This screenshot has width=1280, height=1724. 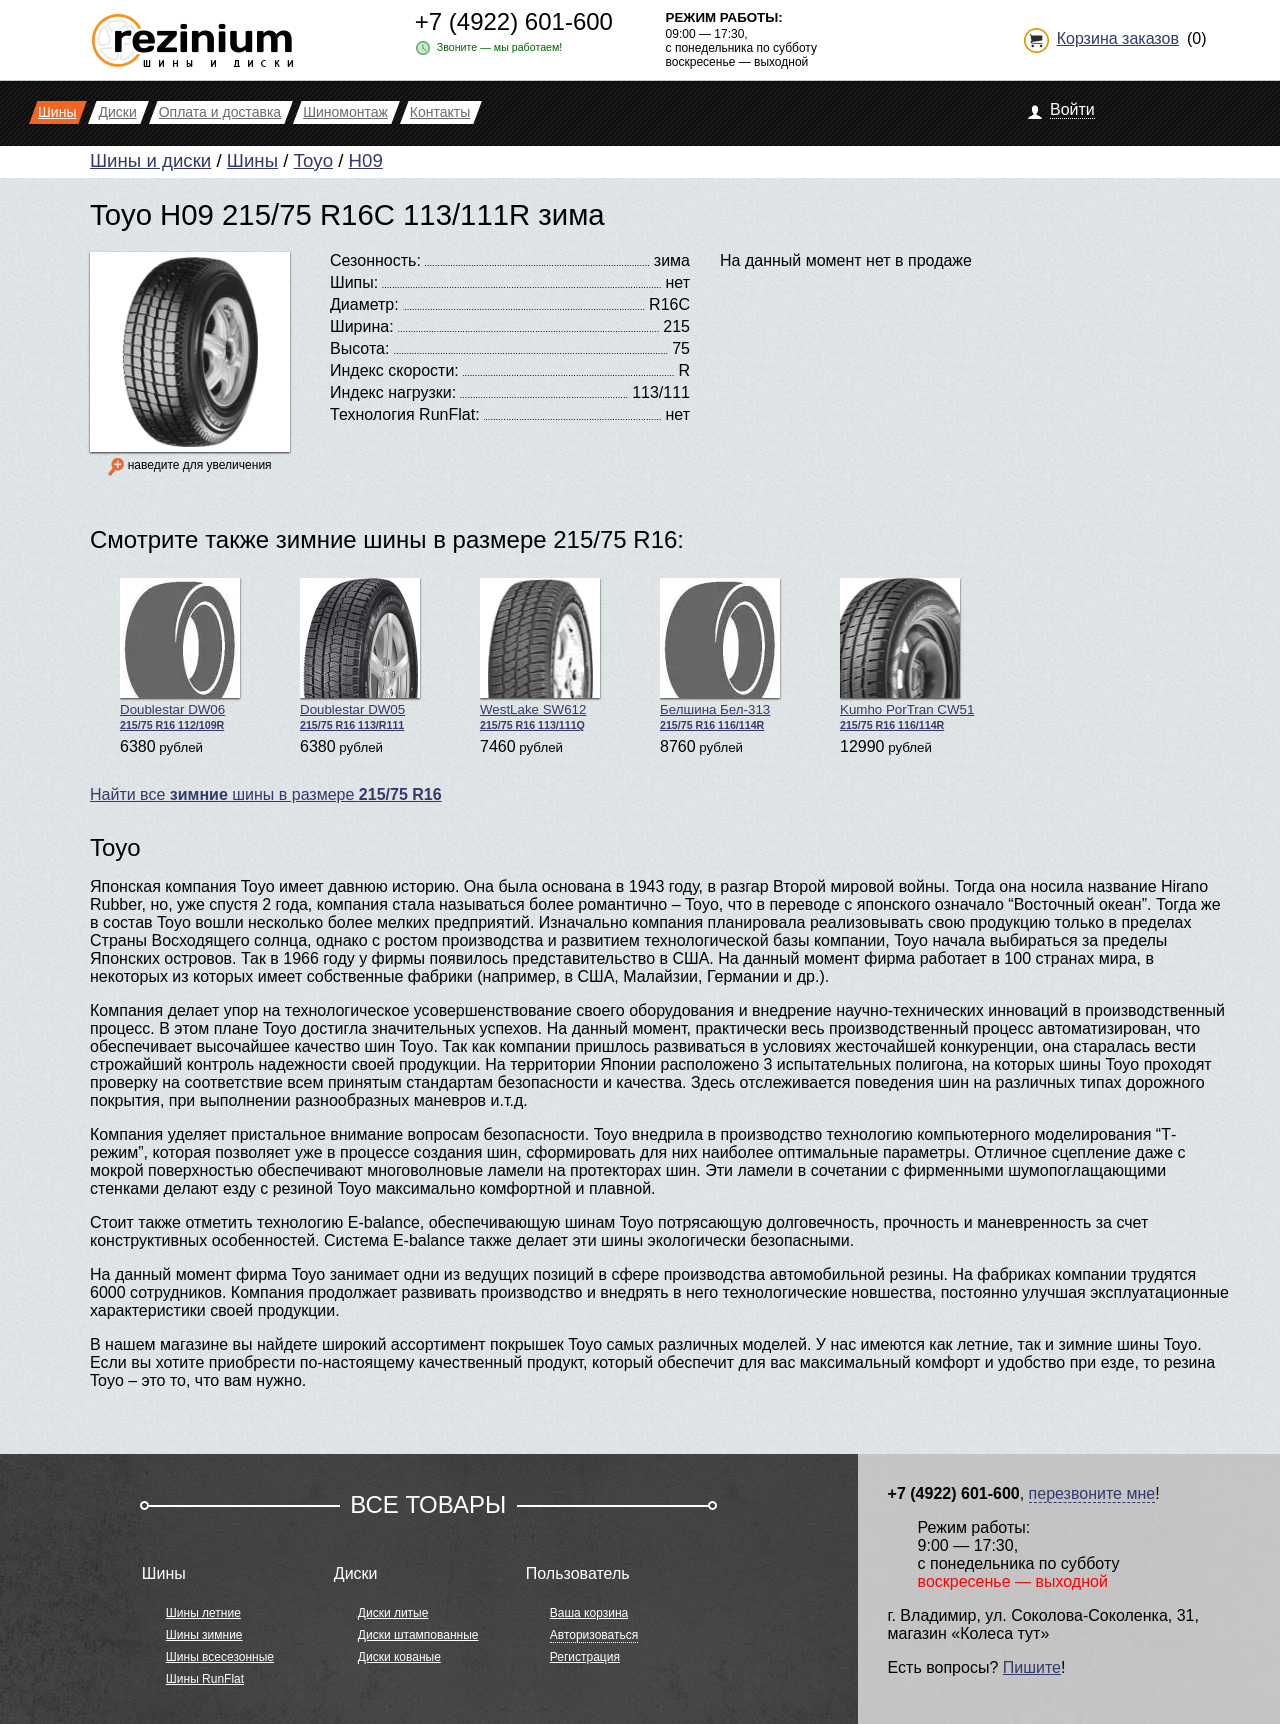 I want to click on Doublestar DW06, so click(x=180, y=654).